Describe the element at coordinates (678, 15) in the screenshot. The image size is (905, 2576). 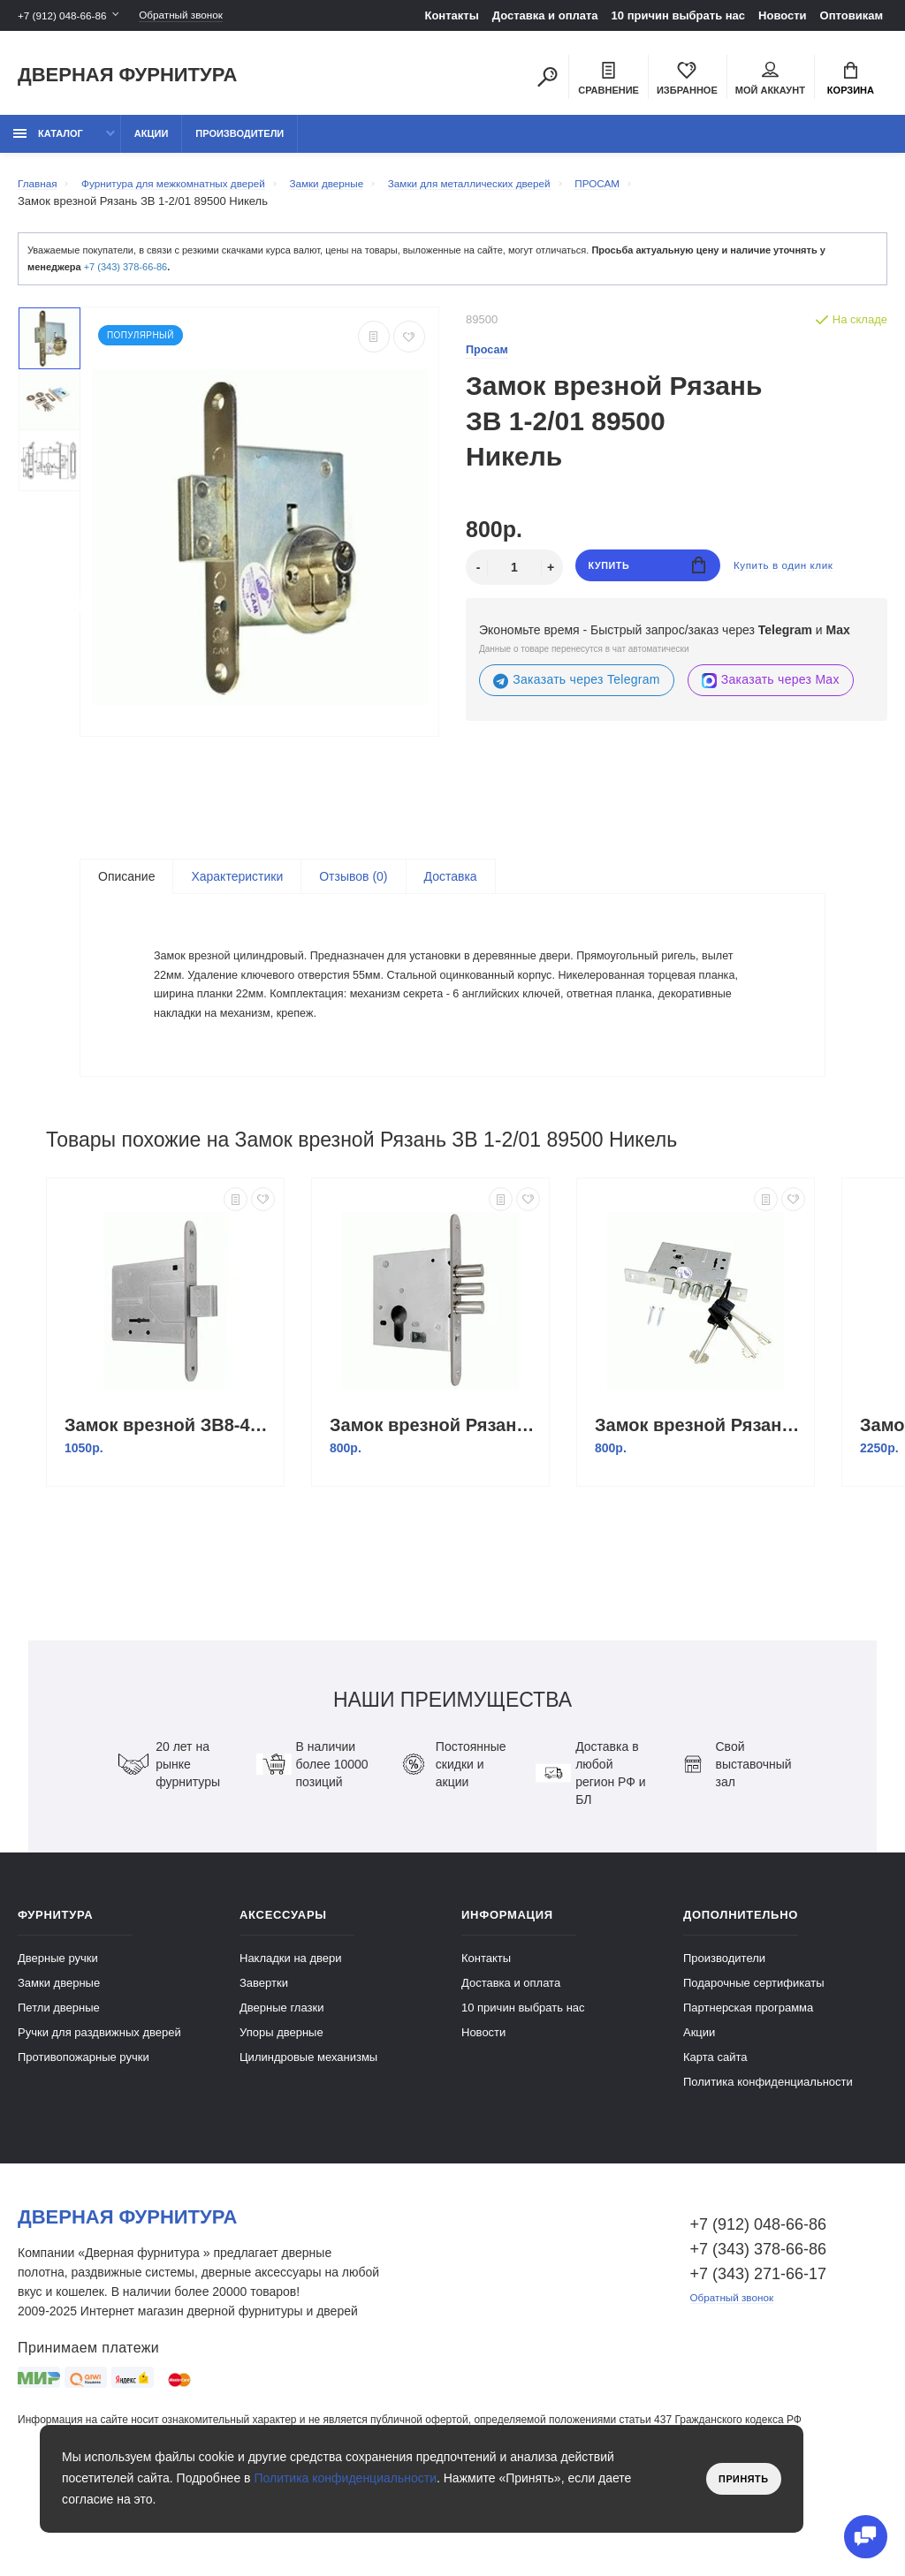
I see `10 причин выбрать наc` at that location.